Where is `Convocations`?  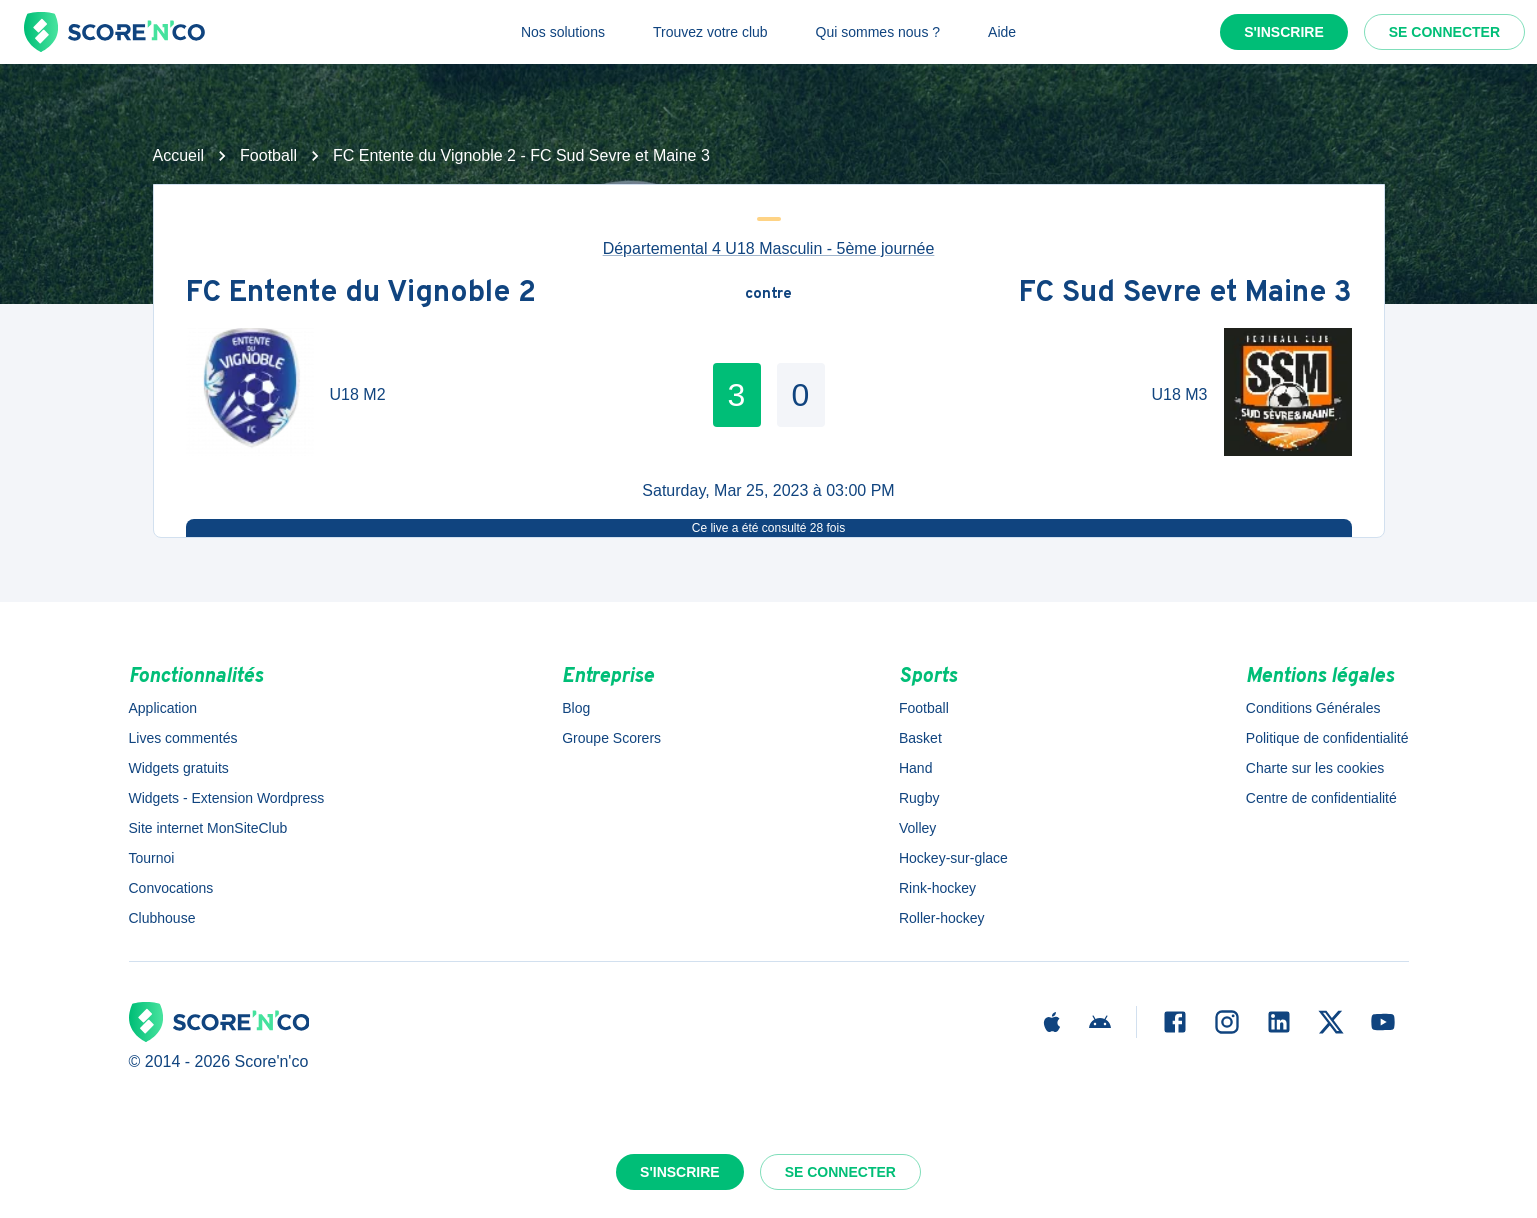
Convocations is located at coordinates (171, 888).